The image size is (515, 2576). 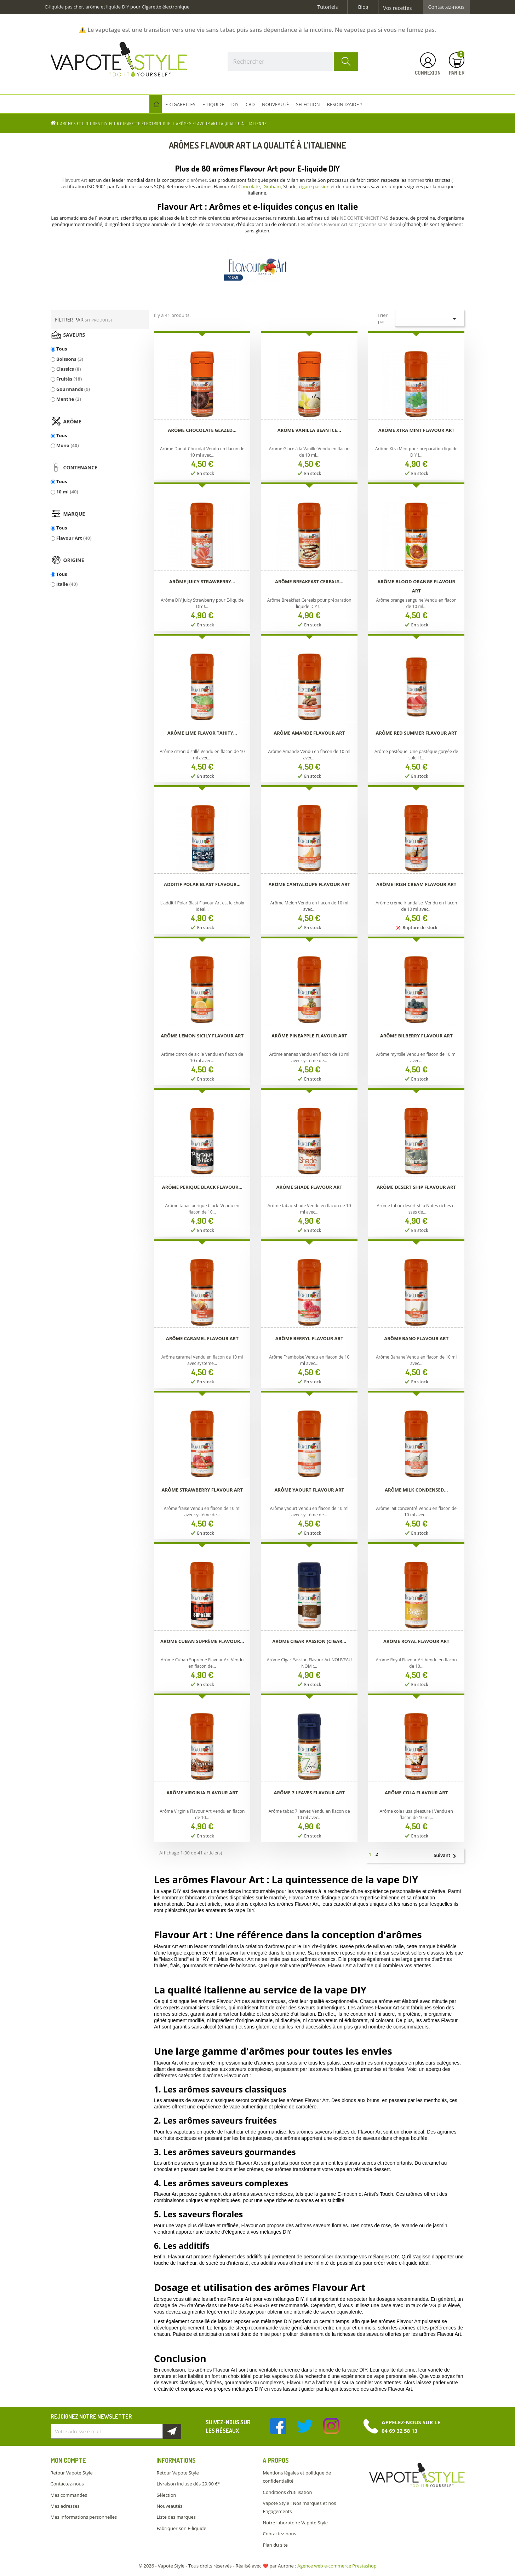 What do you see at coordinates (69, 359) in the screenshot?
I see `Boissons` at bounding box center [69, 359].